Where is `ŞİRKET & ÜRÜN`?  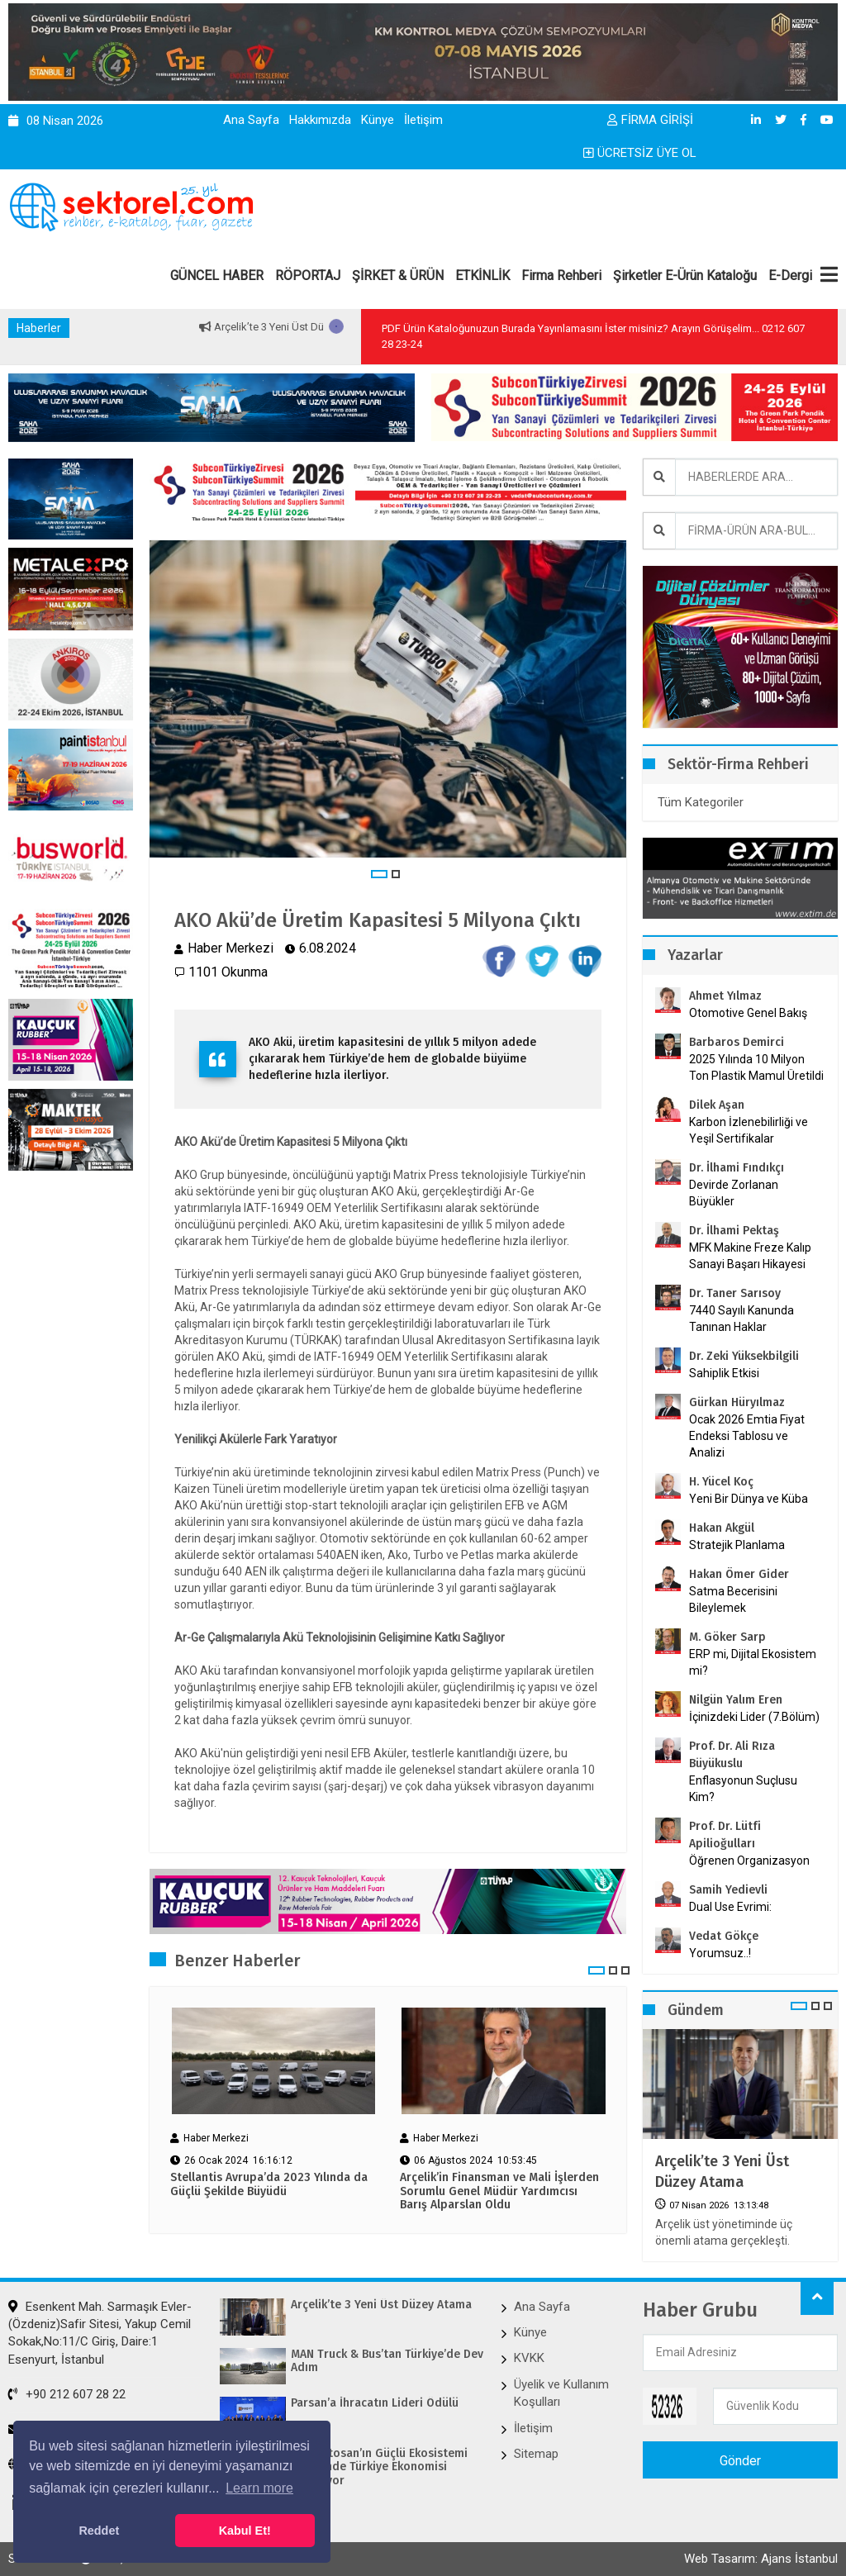
ŞİRKET & ÜRÜN is located at coordinates (398, 275).